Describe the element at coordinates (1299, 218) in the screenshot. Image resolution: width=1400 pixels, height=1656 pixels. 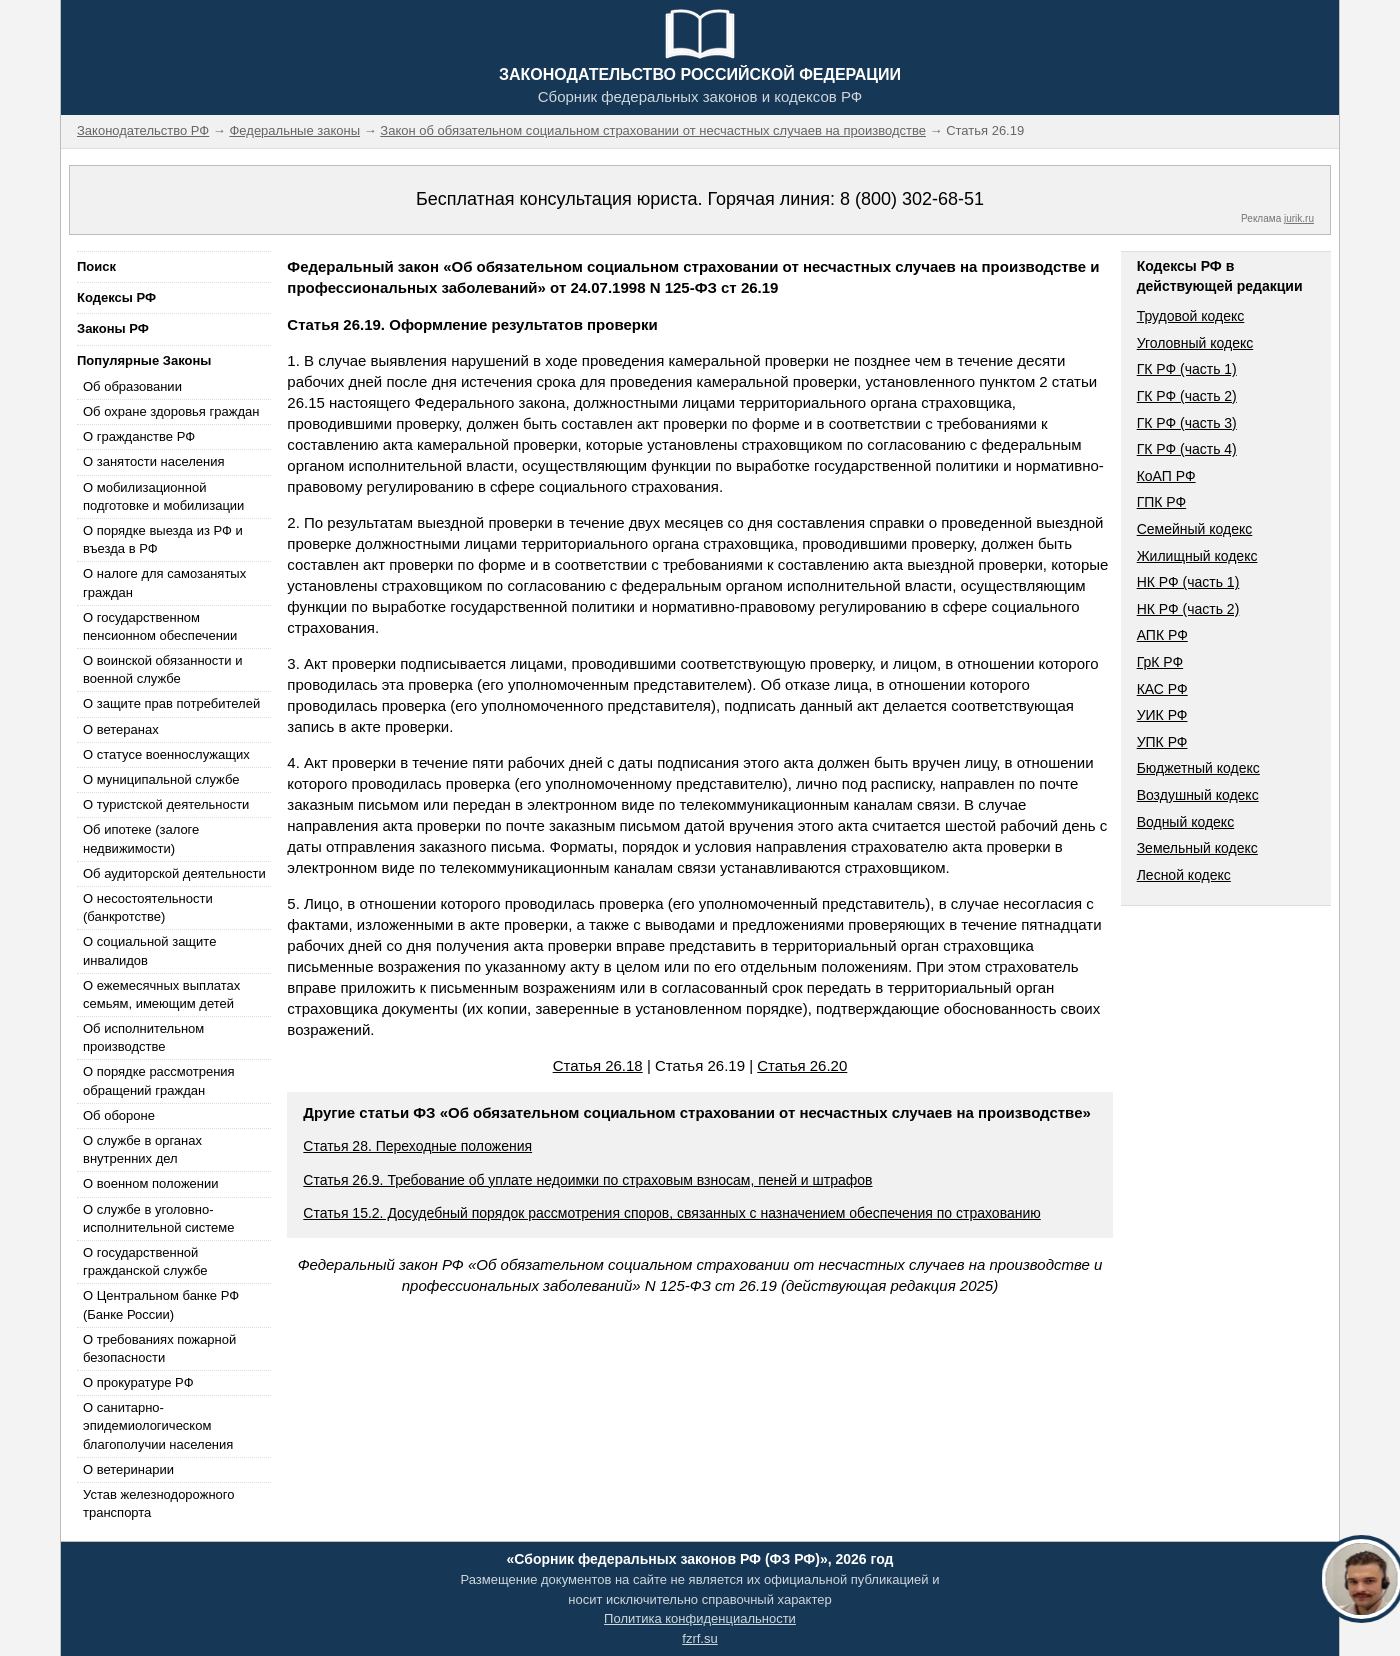
I see `jurik.ru` at that location.